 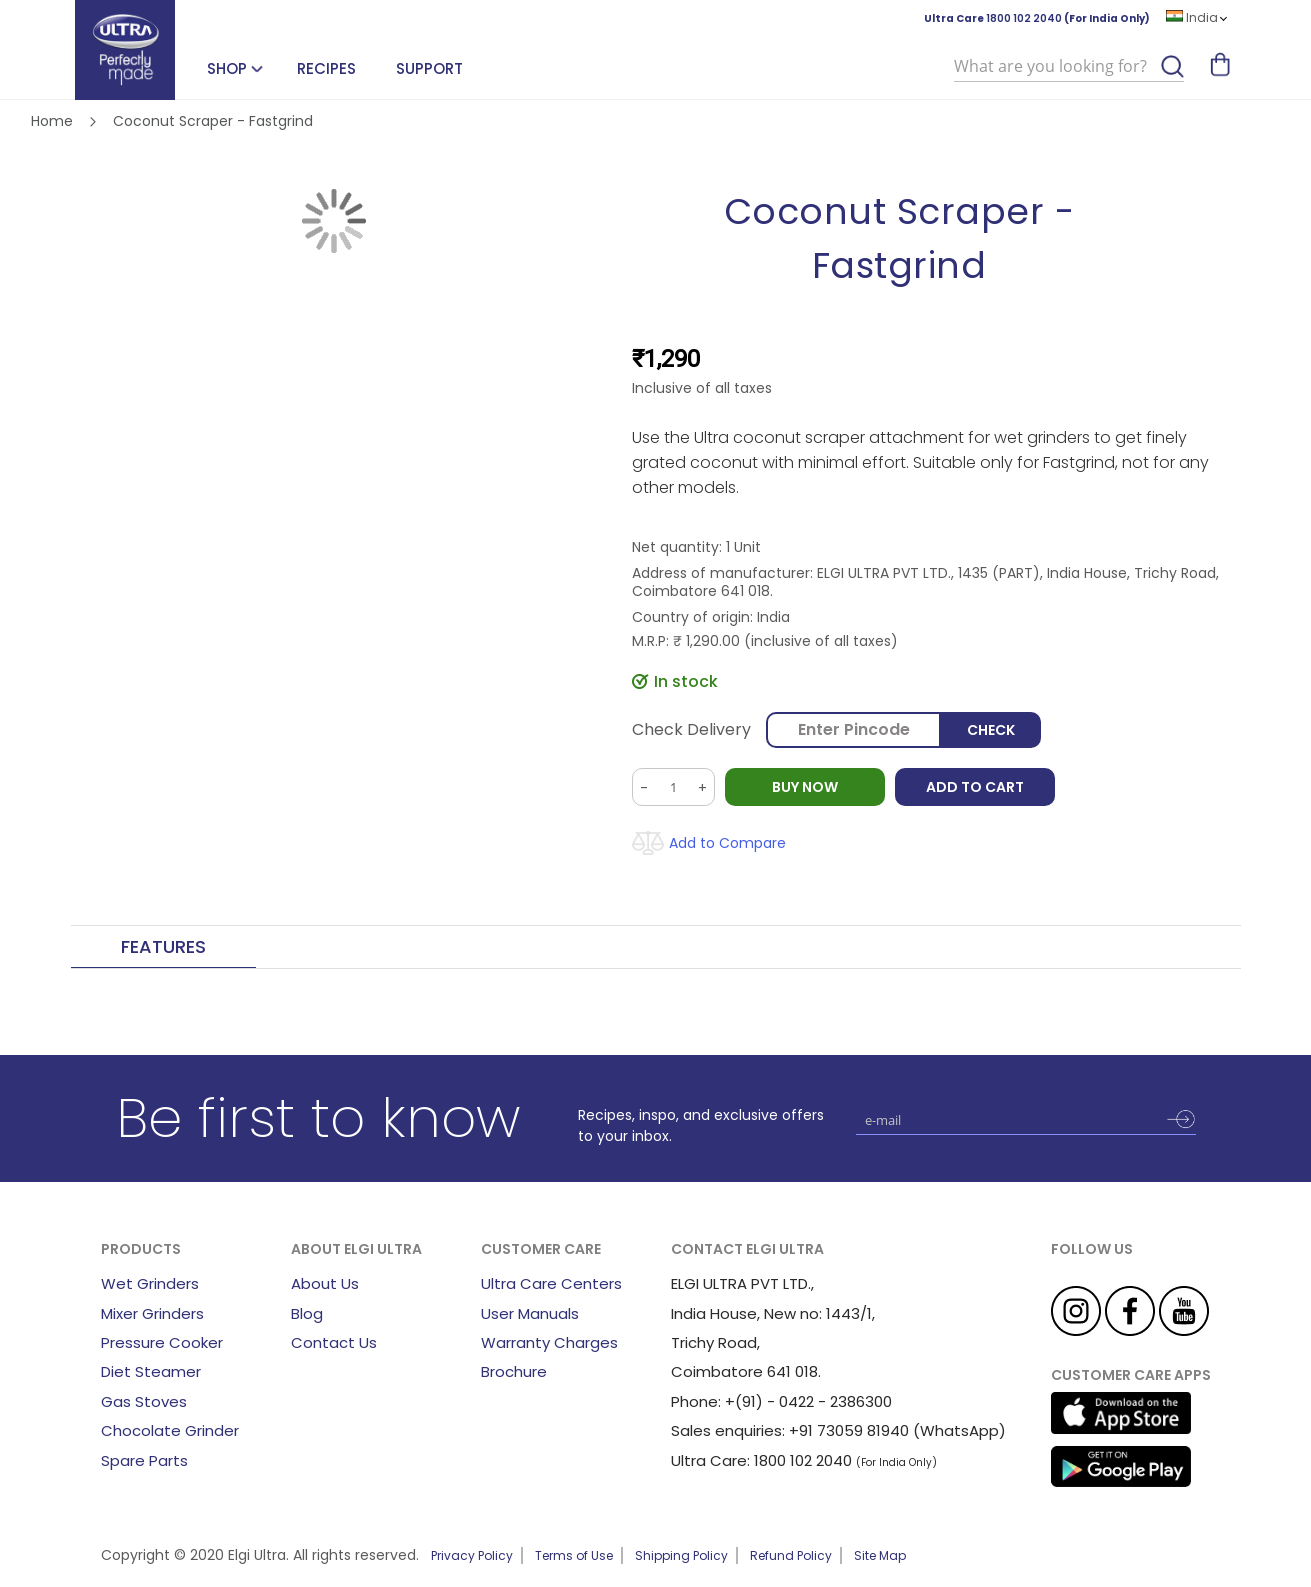 I want to click on Ultra Care Centers, so click(x=551, y=1283).